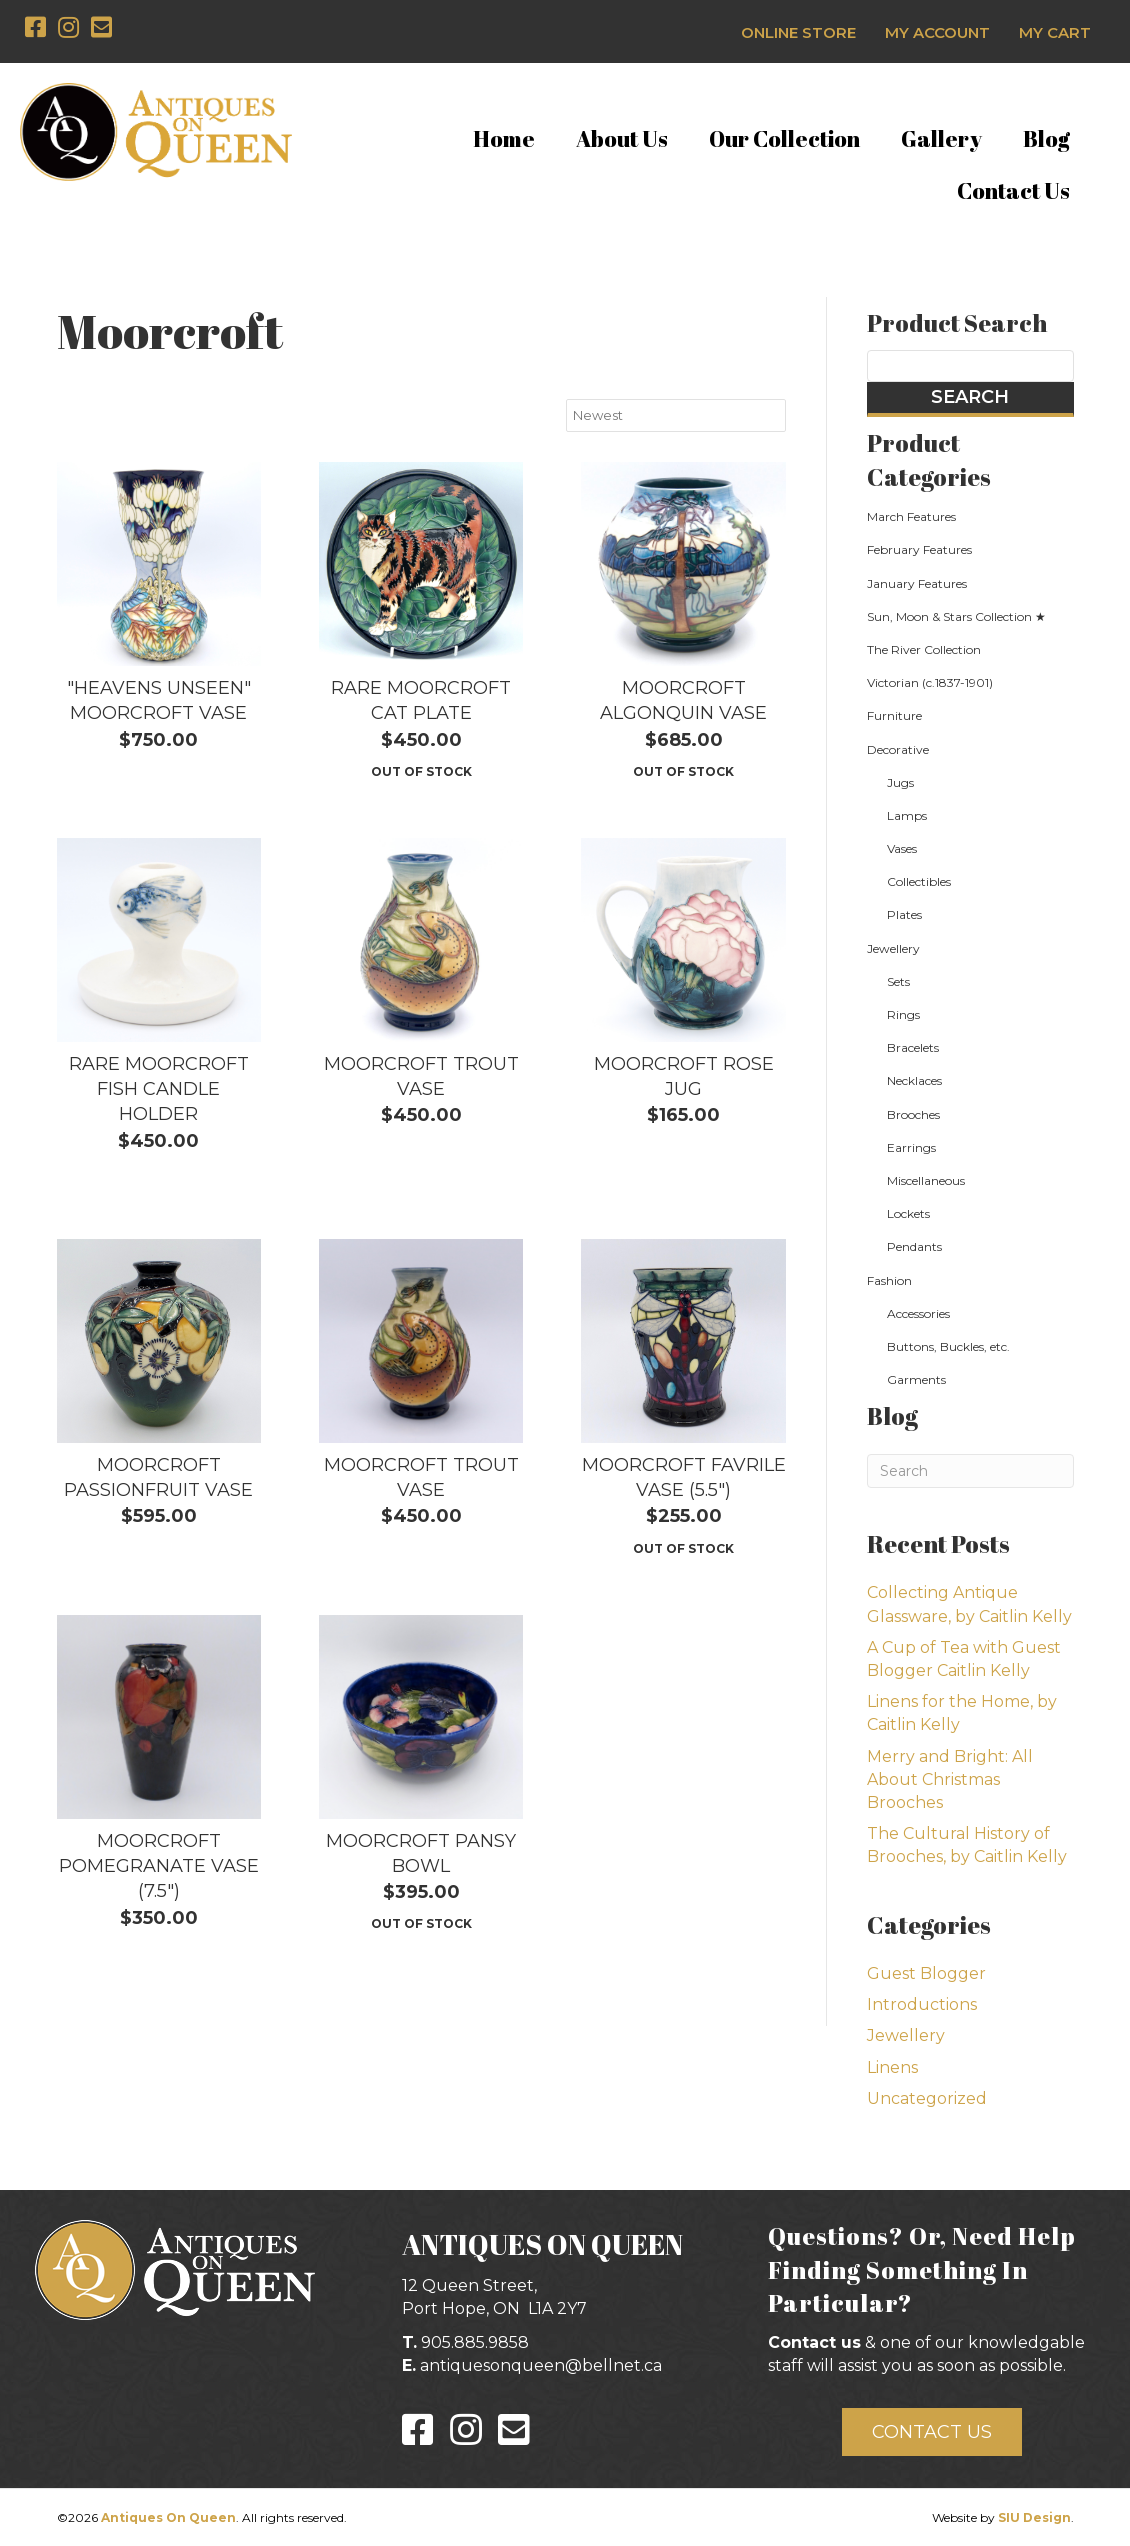 This screenshot has width=1130, height=2546. Describe the element at coordinates (911, 516) in the screenshot. I see `March Features` at that location.